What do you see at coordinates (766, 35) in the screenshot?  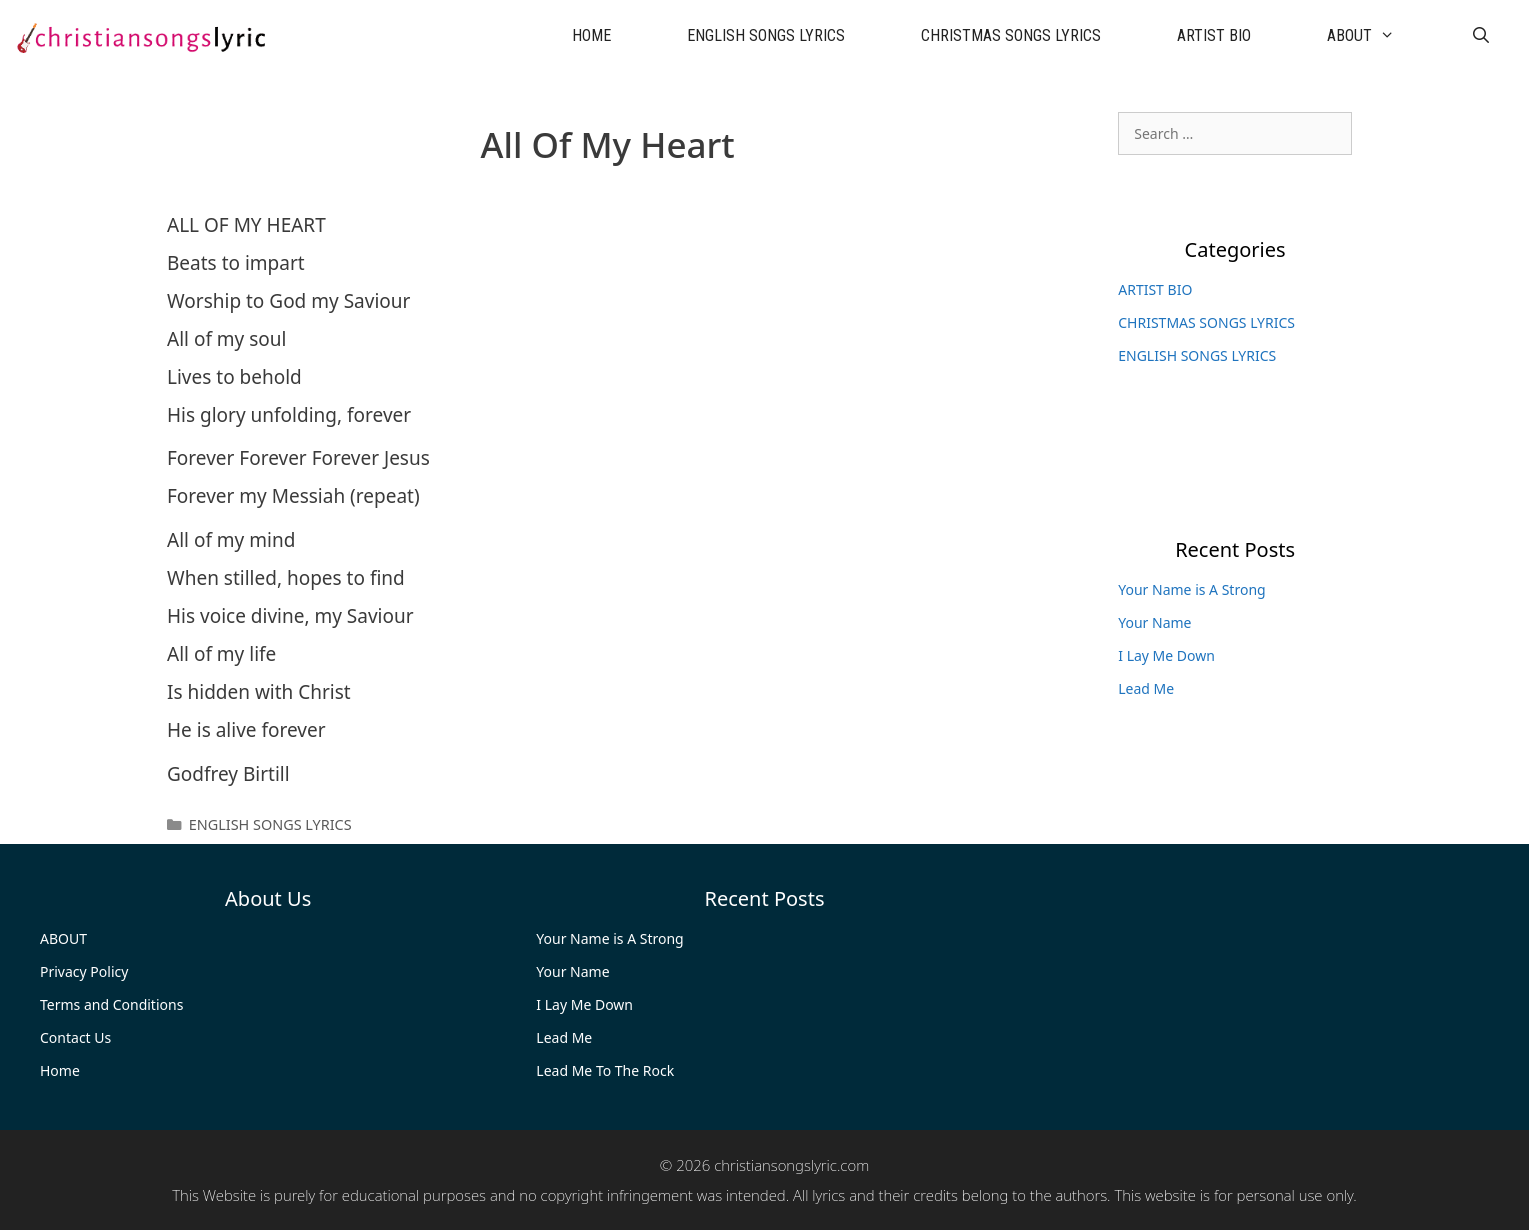 I see `ENGLISH SONGS LYRICS` at bounding box center [766, 35].